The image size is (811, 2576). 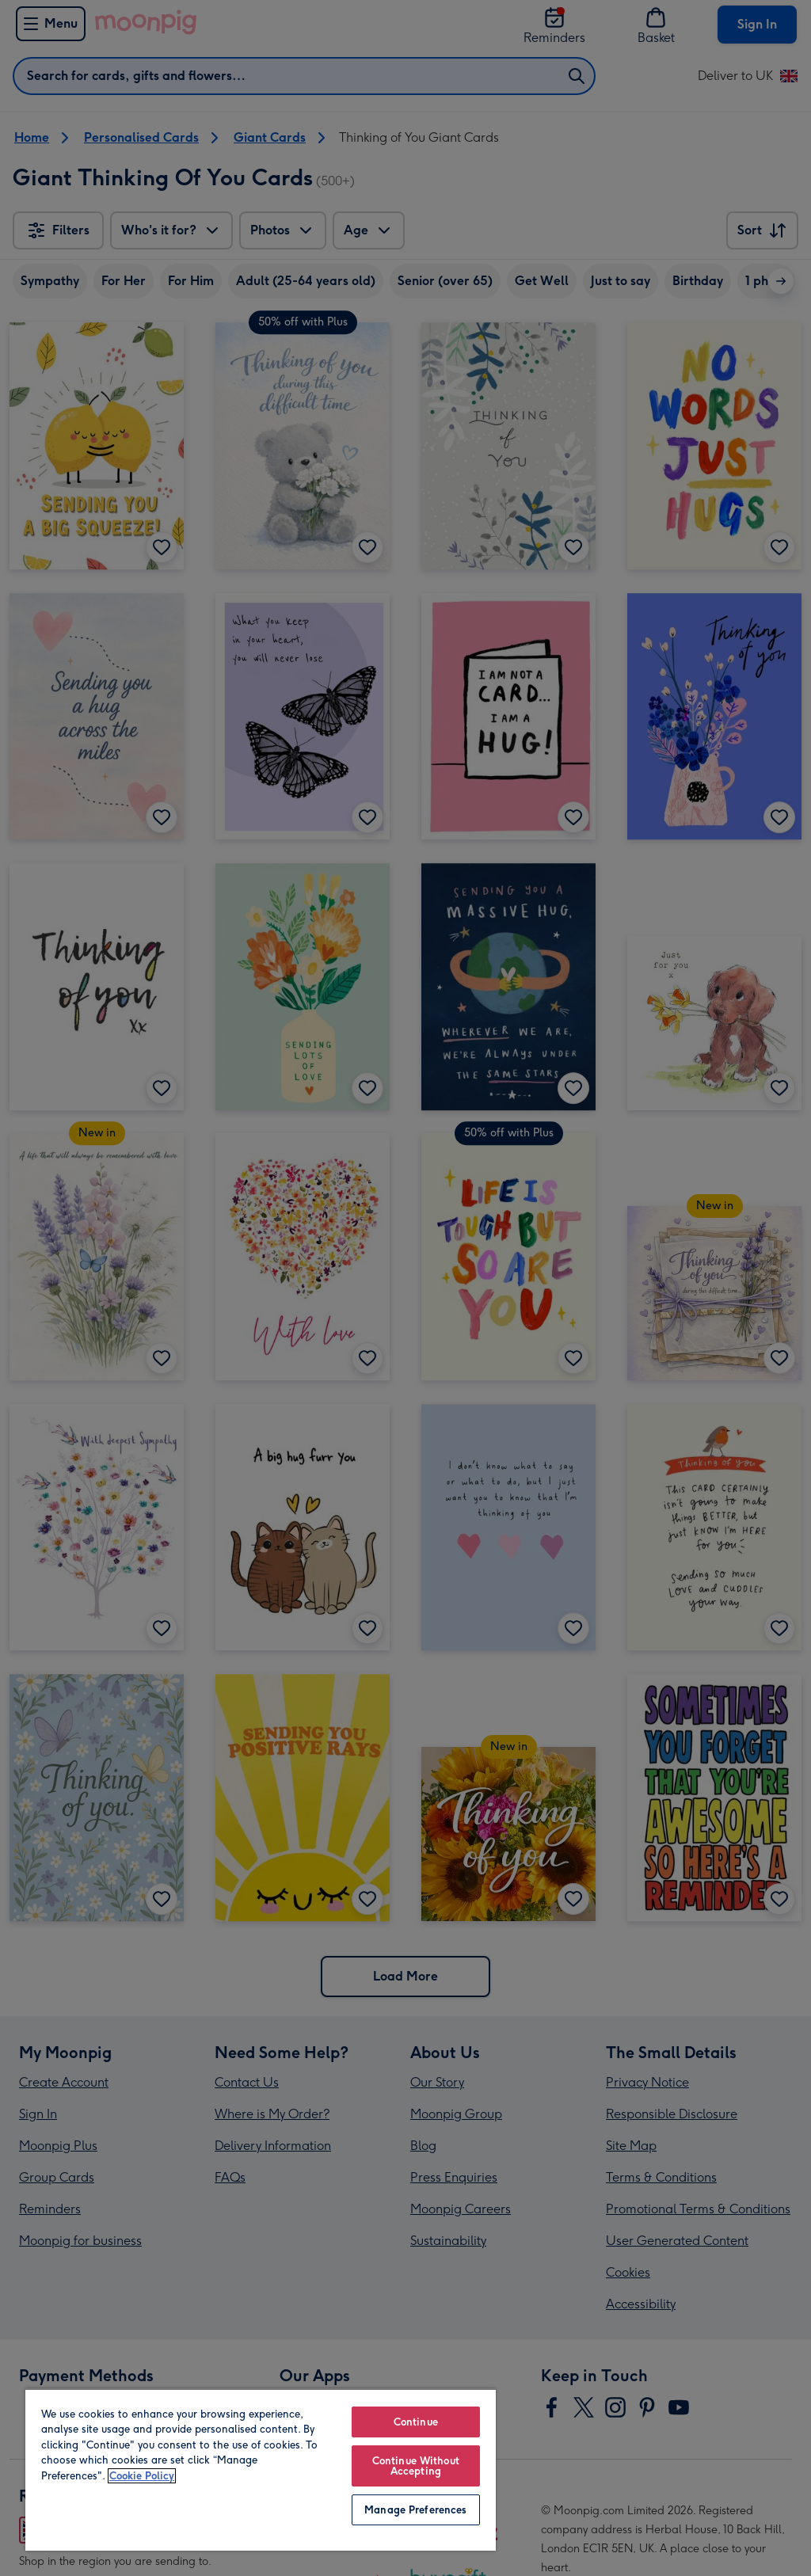 What do you see at coordinates (416, 2422) in the screenshot?
I see `Continue` at bounding box center [416, 2422].